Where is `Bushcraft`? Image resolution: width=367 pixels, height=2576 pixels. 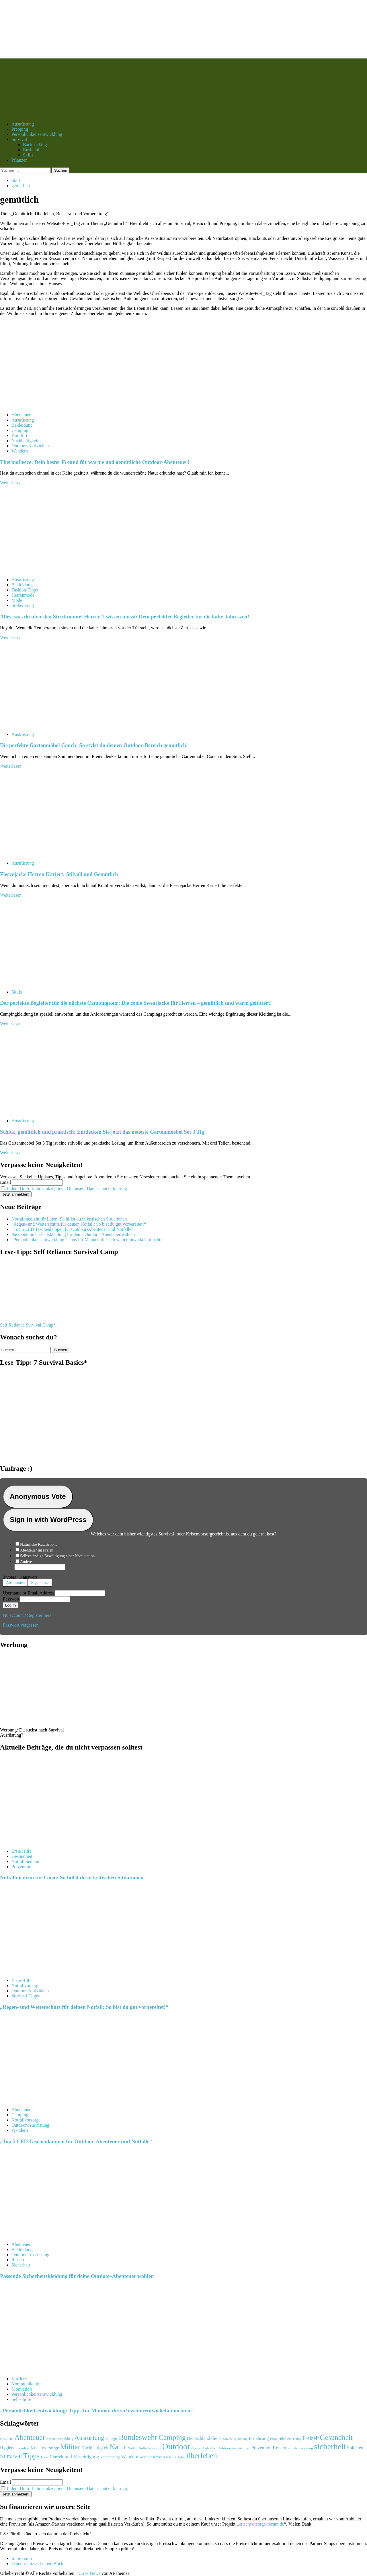 Bushcraft is located at coordinates (32, 149).